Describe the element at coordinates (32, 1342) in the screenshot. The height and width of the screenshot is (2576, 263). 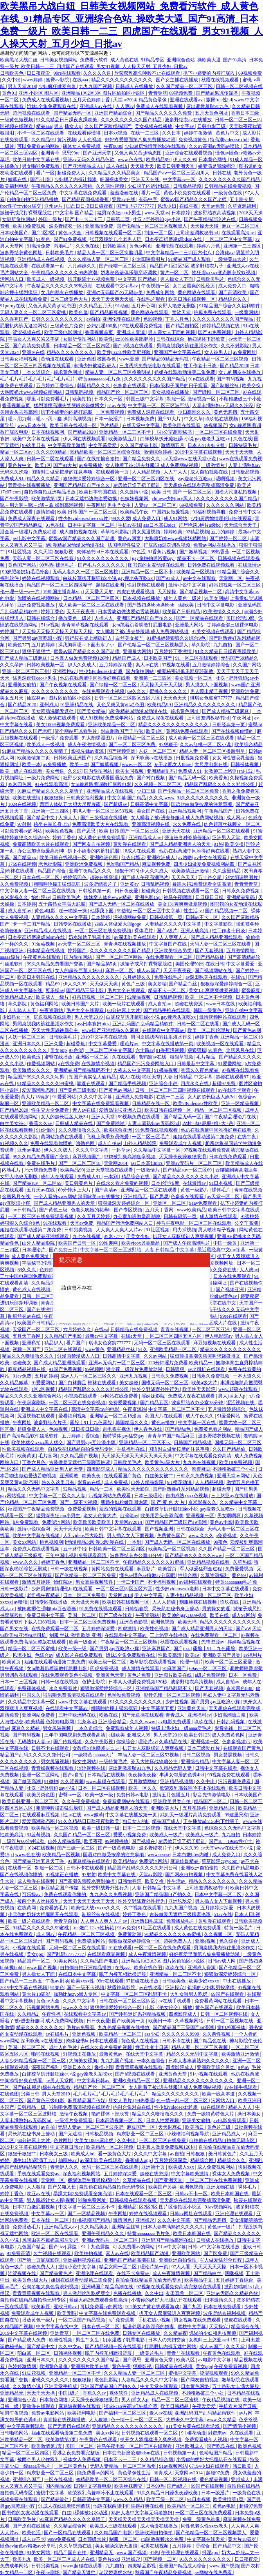
I see `亚洲私拍` at that location.